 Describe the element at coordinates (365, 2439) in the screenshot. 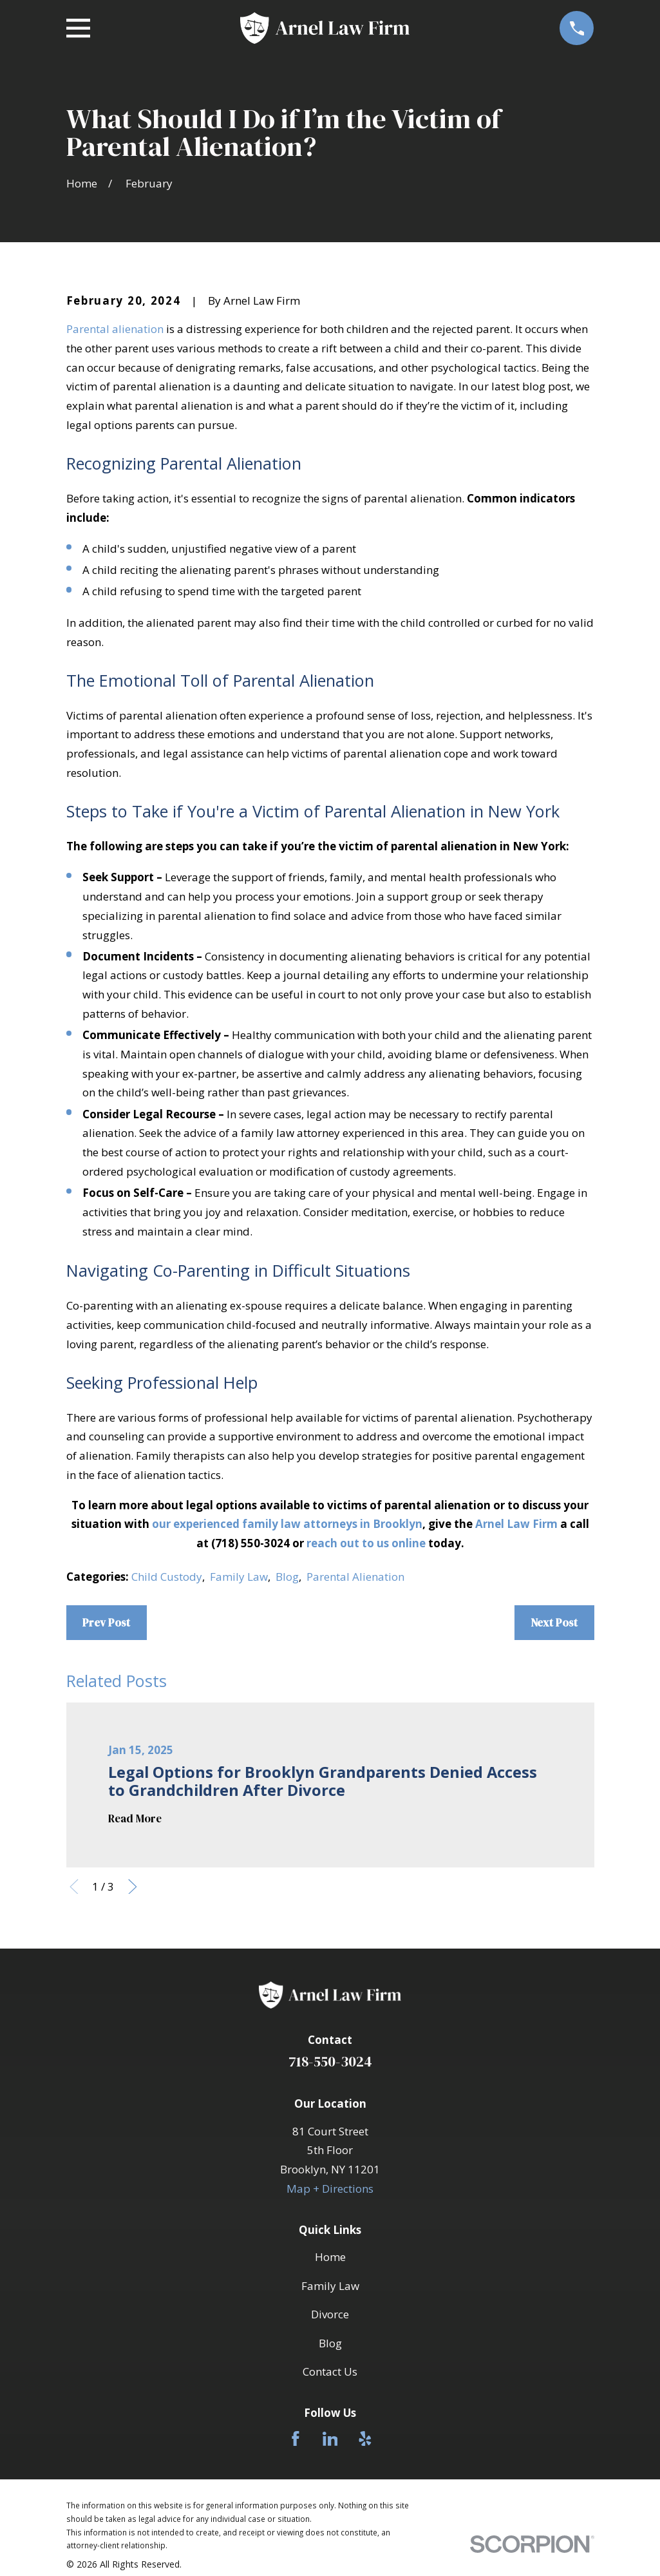

I see `[Yelp]` at that location.